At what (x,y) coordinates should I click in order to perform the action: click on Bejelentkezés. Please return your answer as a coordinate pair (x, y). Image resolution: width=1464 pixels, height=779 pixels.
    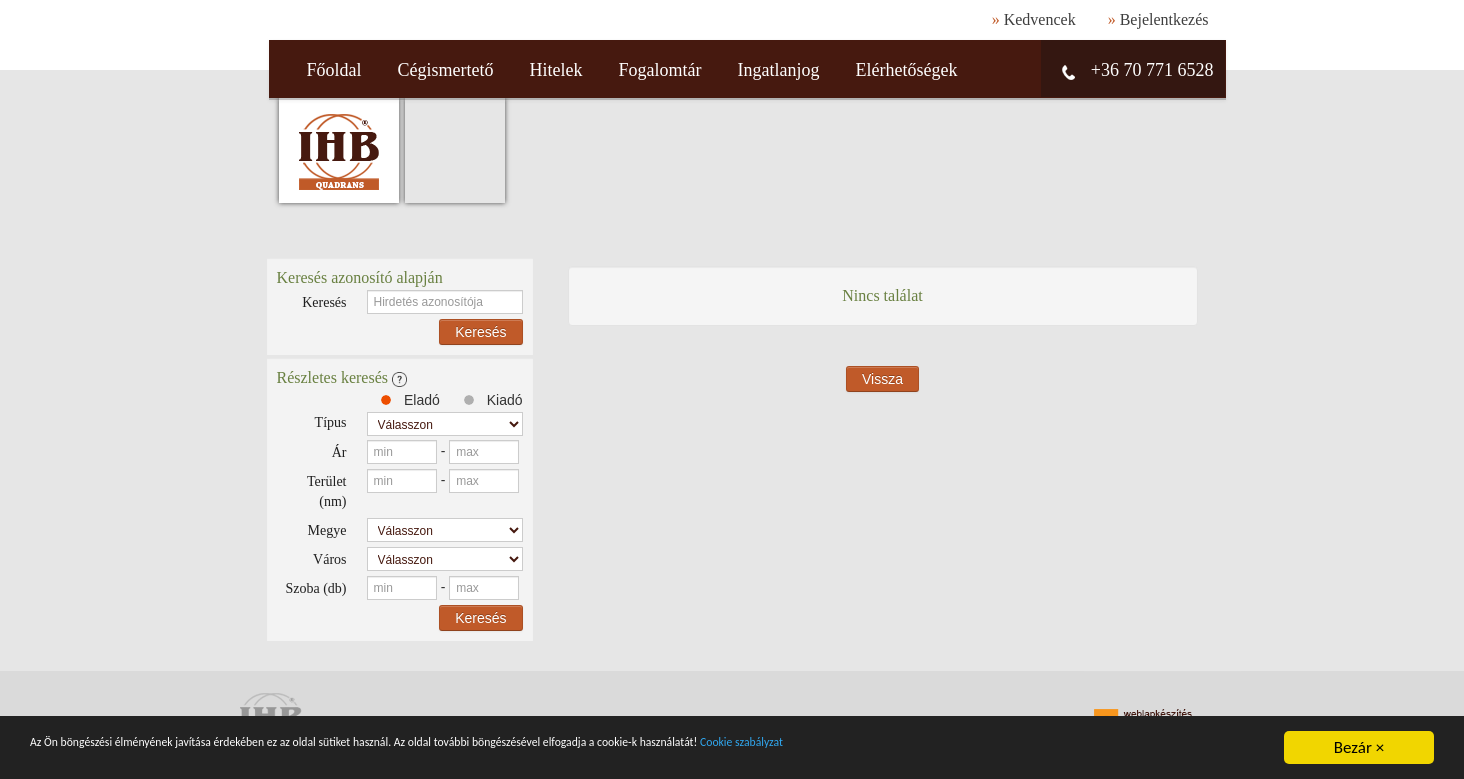
    Looking at the image, I should click on (1164, 19).